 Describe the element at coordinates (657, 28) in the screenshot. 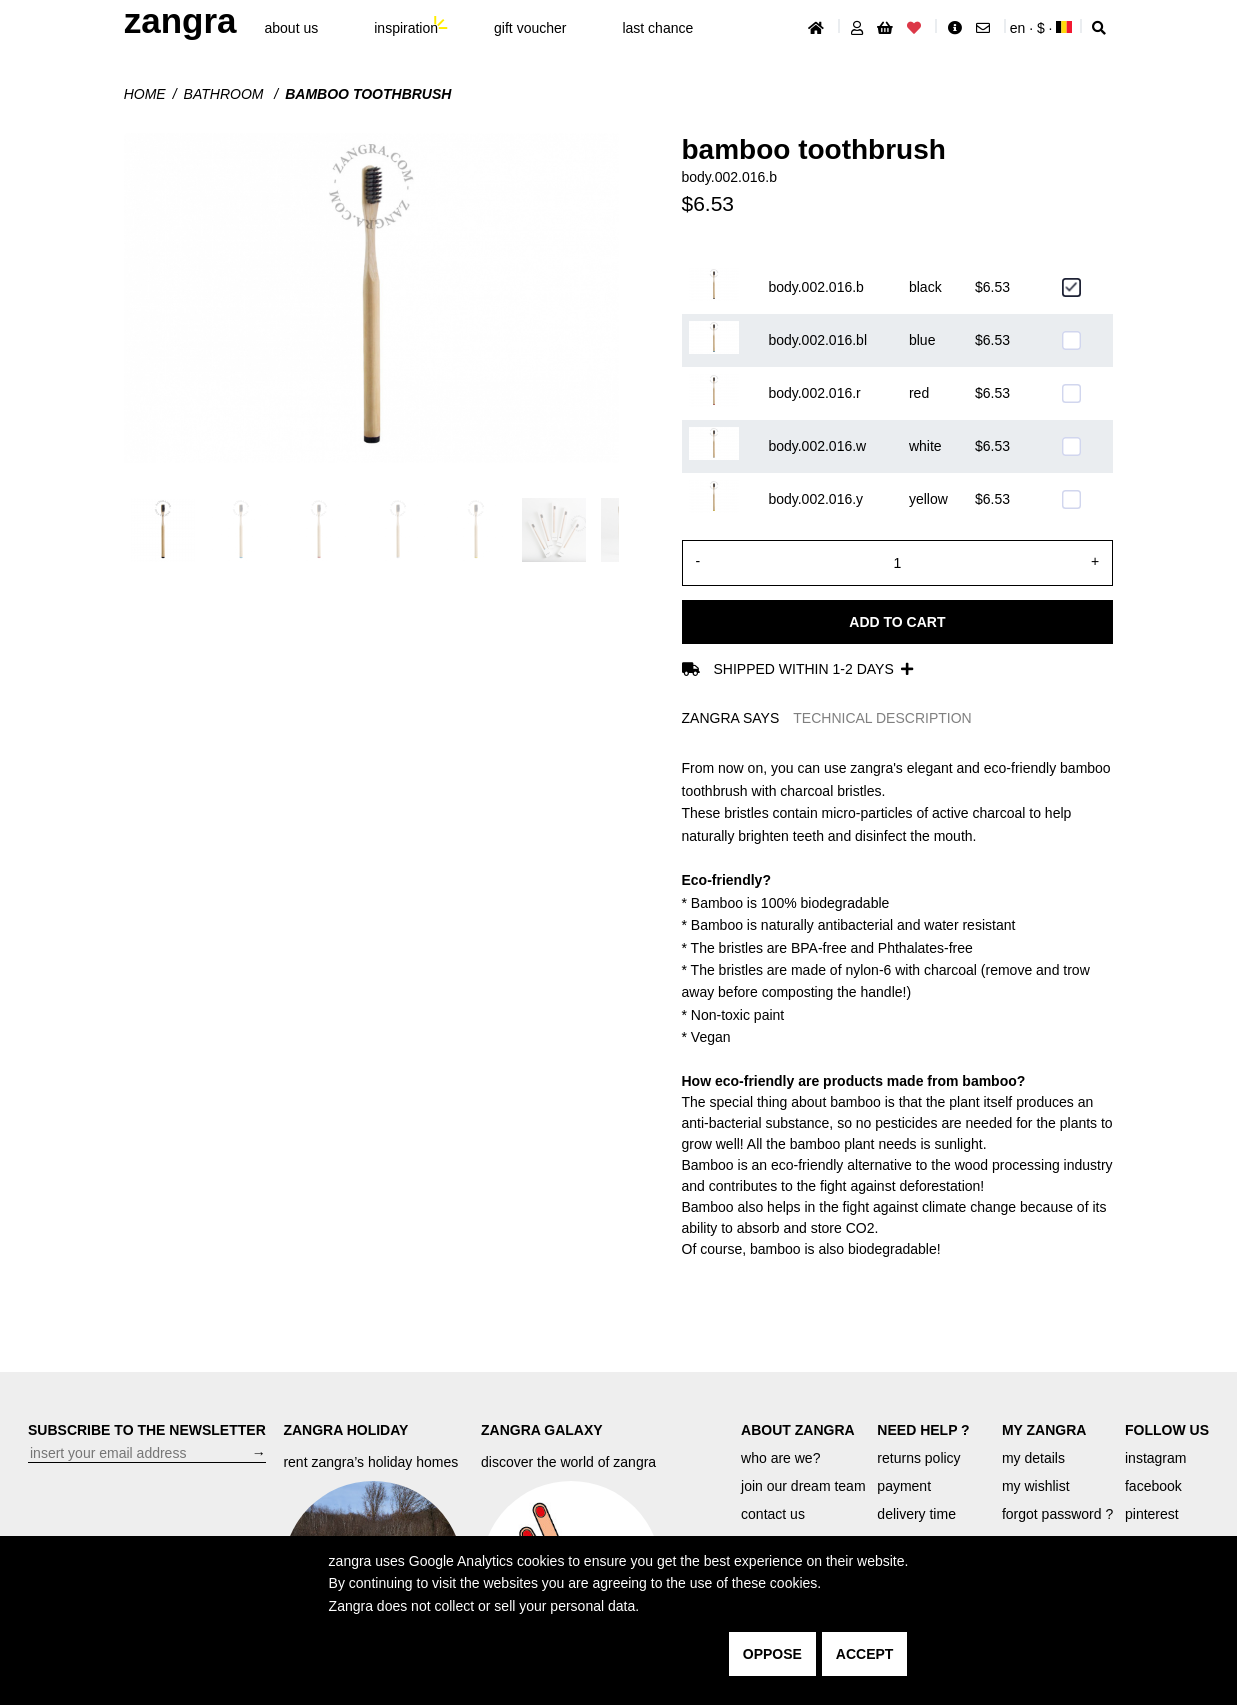

I see `last chance` at that location.